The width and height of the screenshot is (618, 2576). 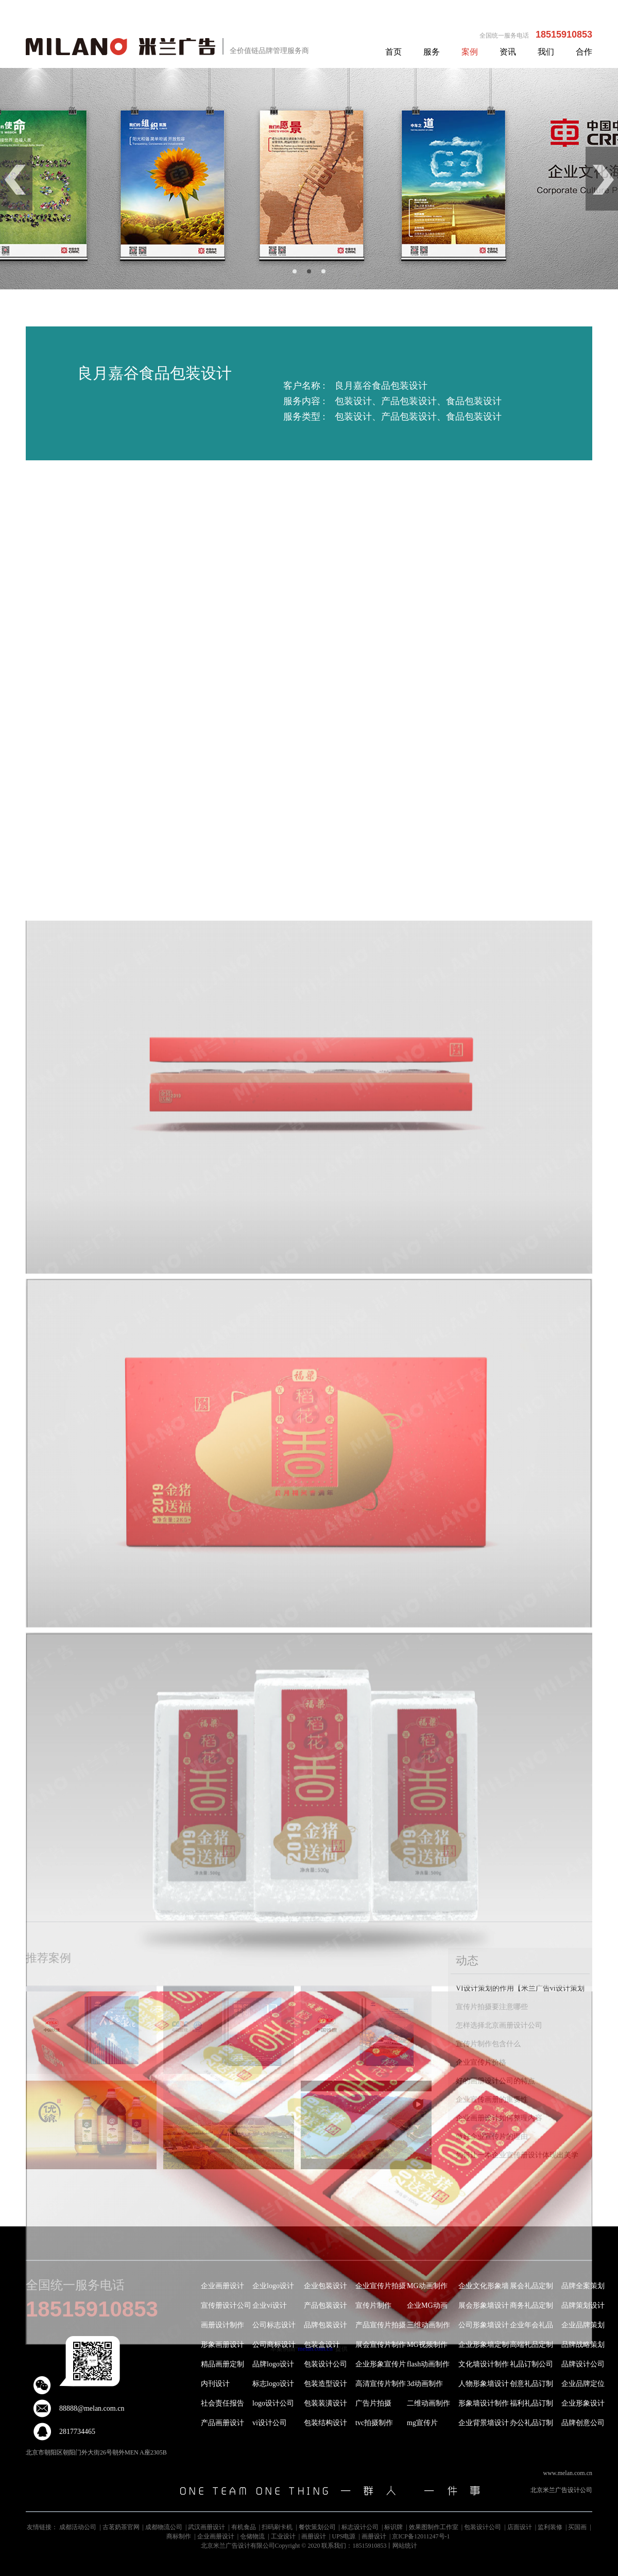 What do you see at coordinates (483, 2384) in the screenshot?
I see `人物形象墙设计` at bounding box center [483, 2384].